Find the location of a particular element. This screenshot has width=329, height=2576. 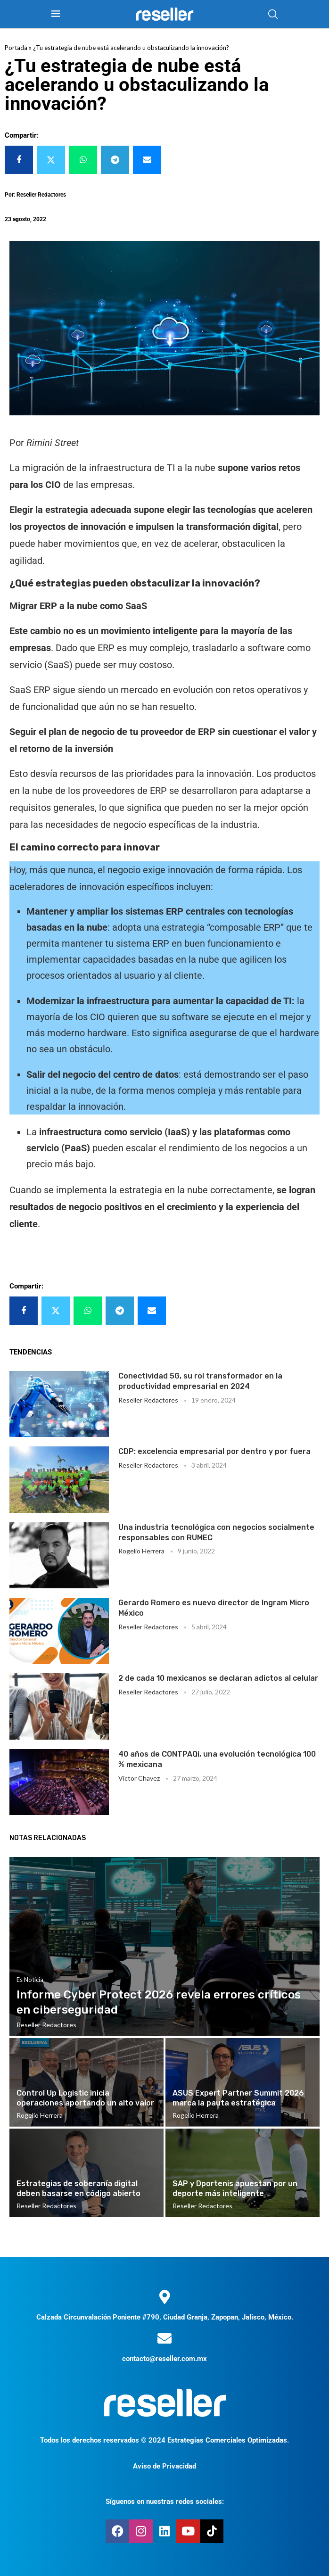

Reseller Redactores is located at coordinates (148, 1400).